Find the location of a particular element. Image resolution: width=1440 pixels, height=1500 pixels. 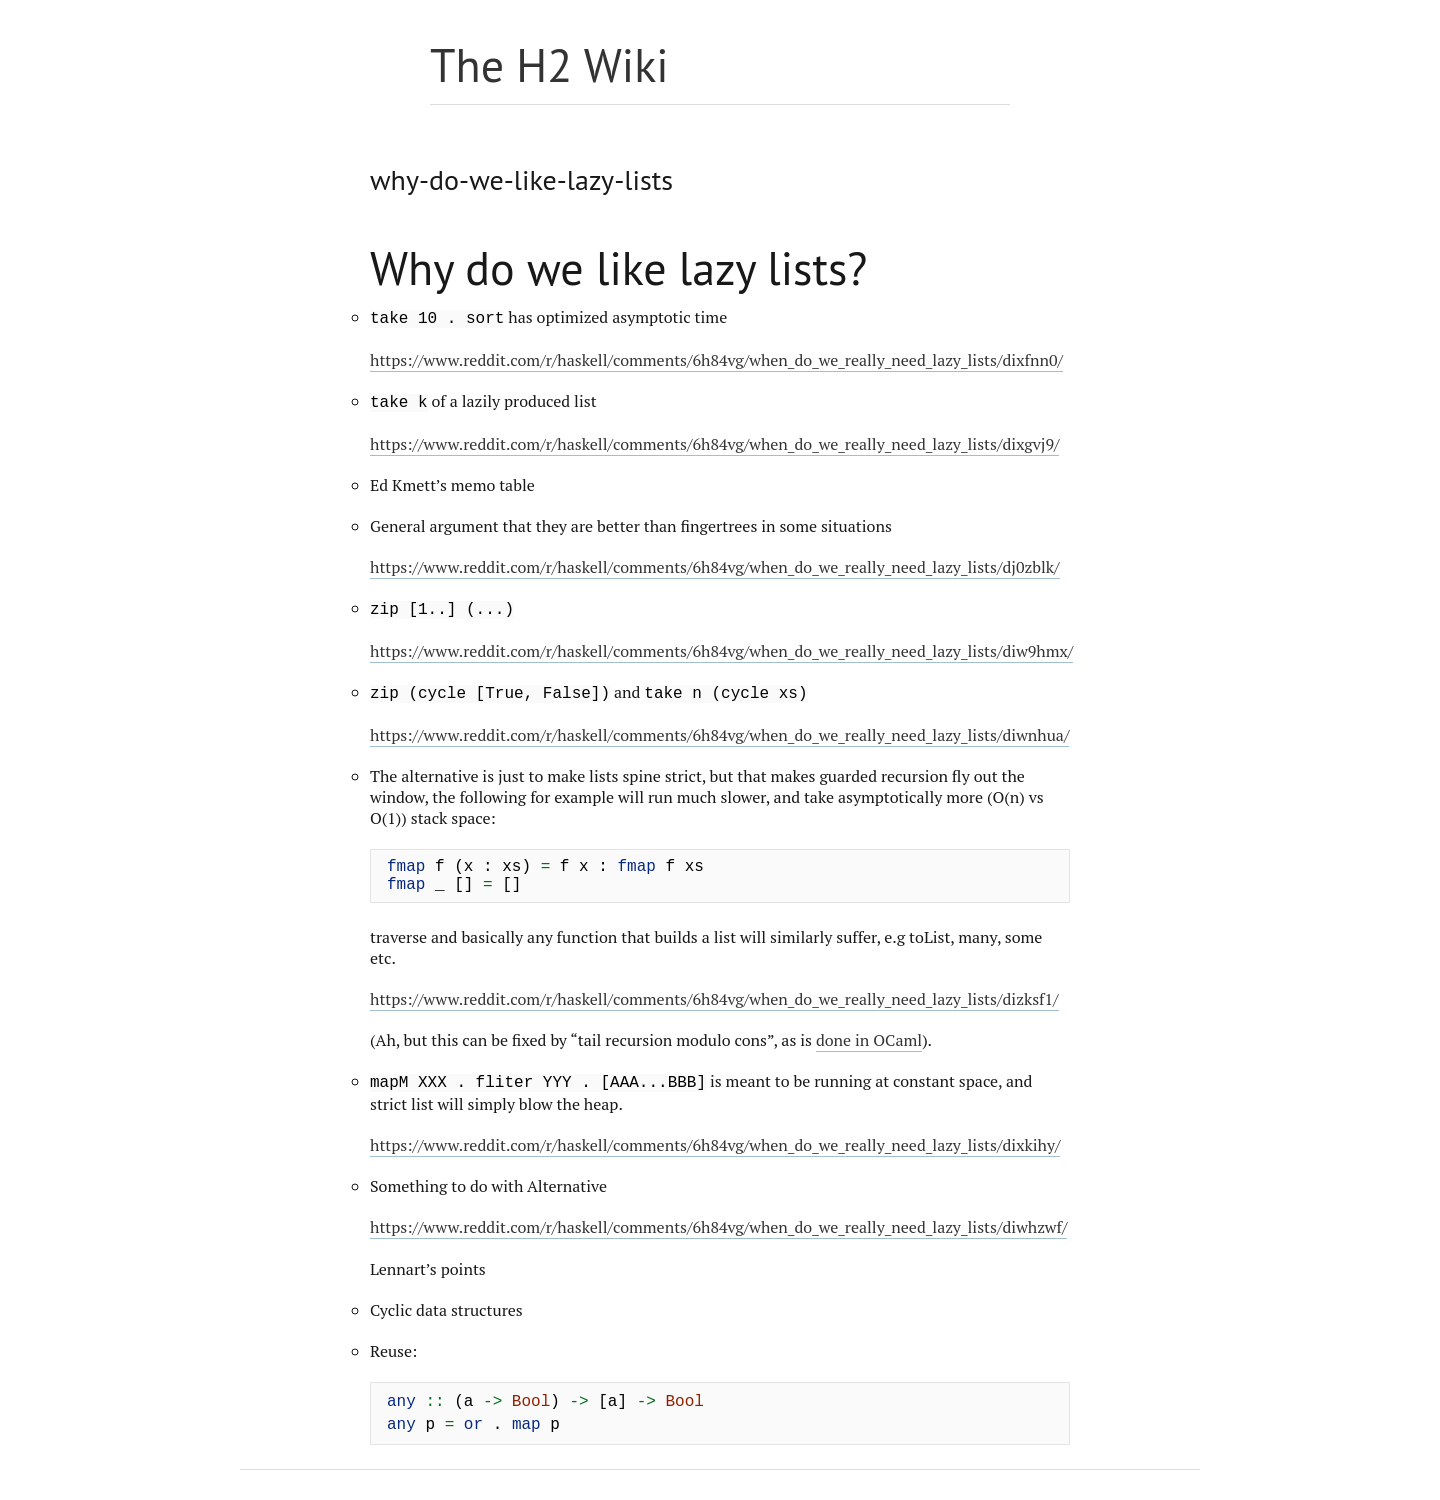

https://www.reddit.com/r/haskell/comments/6h84vg/when_do_we_really_need_lazy_lists/dixgvj9/ is located at coordinates (714, 444).